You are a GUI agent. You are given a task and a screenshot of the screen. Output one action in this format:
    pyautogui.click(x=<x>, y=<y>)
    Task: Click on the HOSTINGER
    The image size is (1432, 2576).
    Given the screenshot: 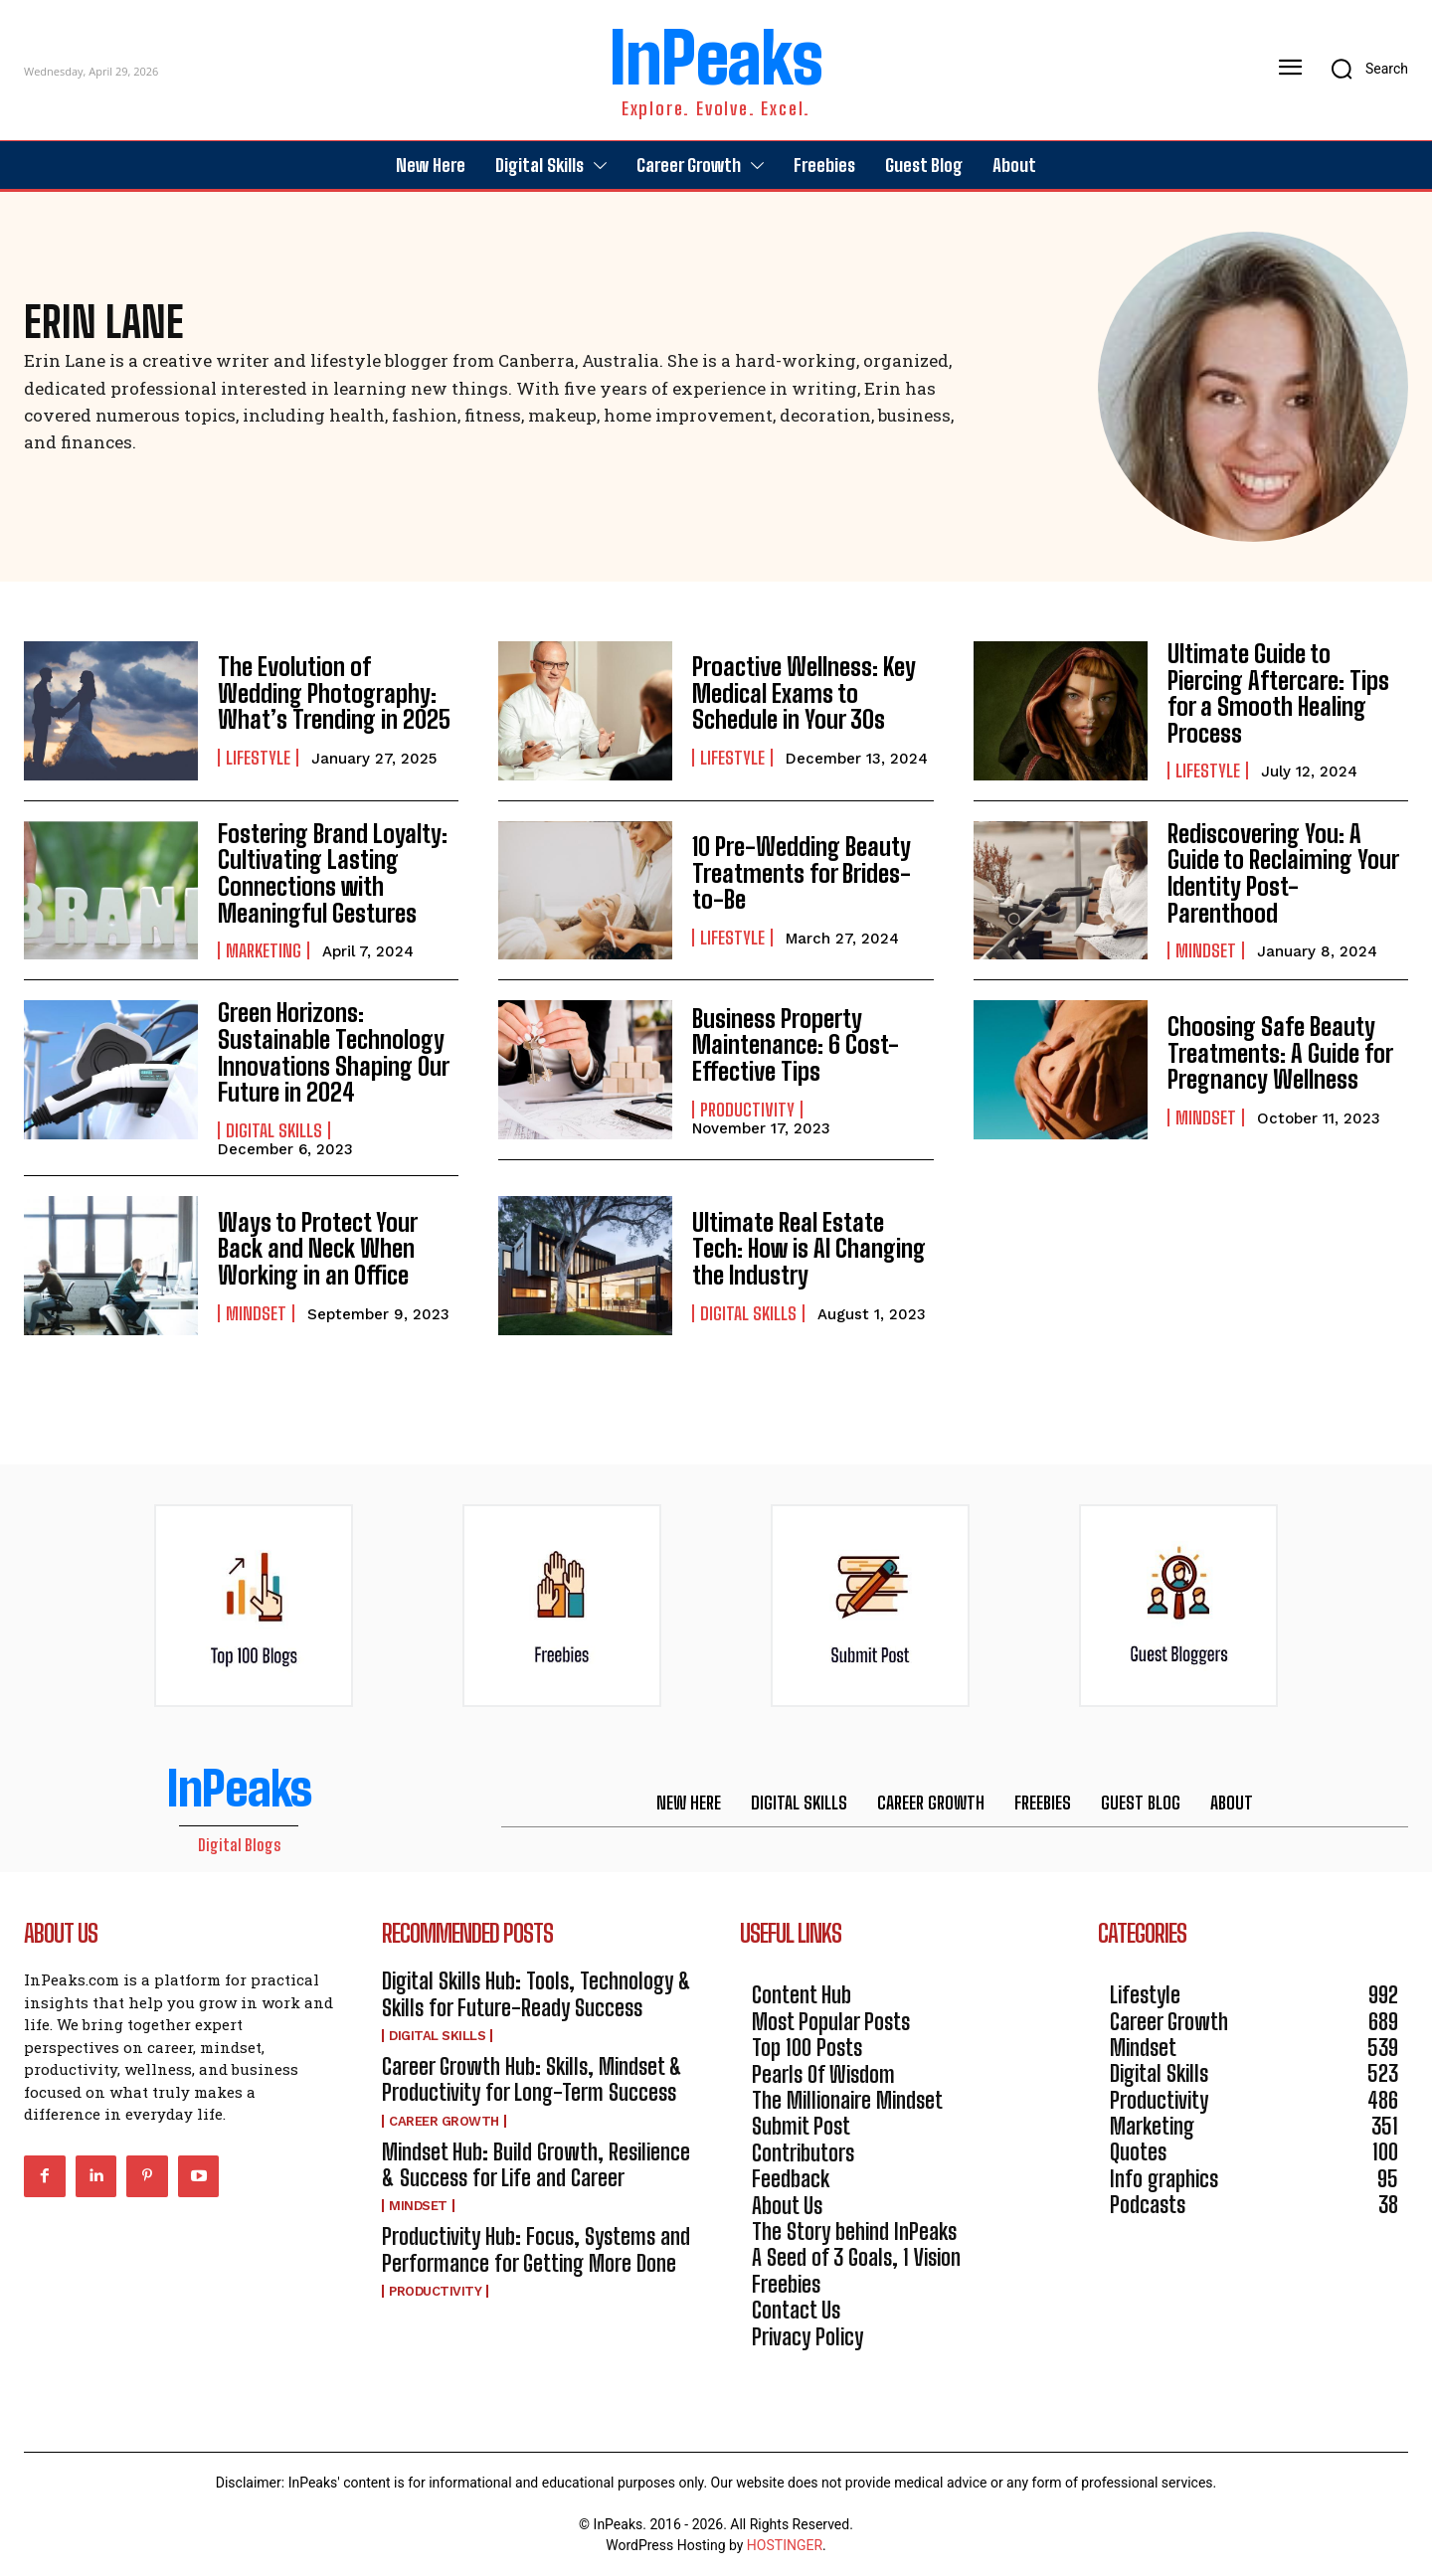 What is the action you would take?
    pyautogui.click(x=784, y=2544)
    